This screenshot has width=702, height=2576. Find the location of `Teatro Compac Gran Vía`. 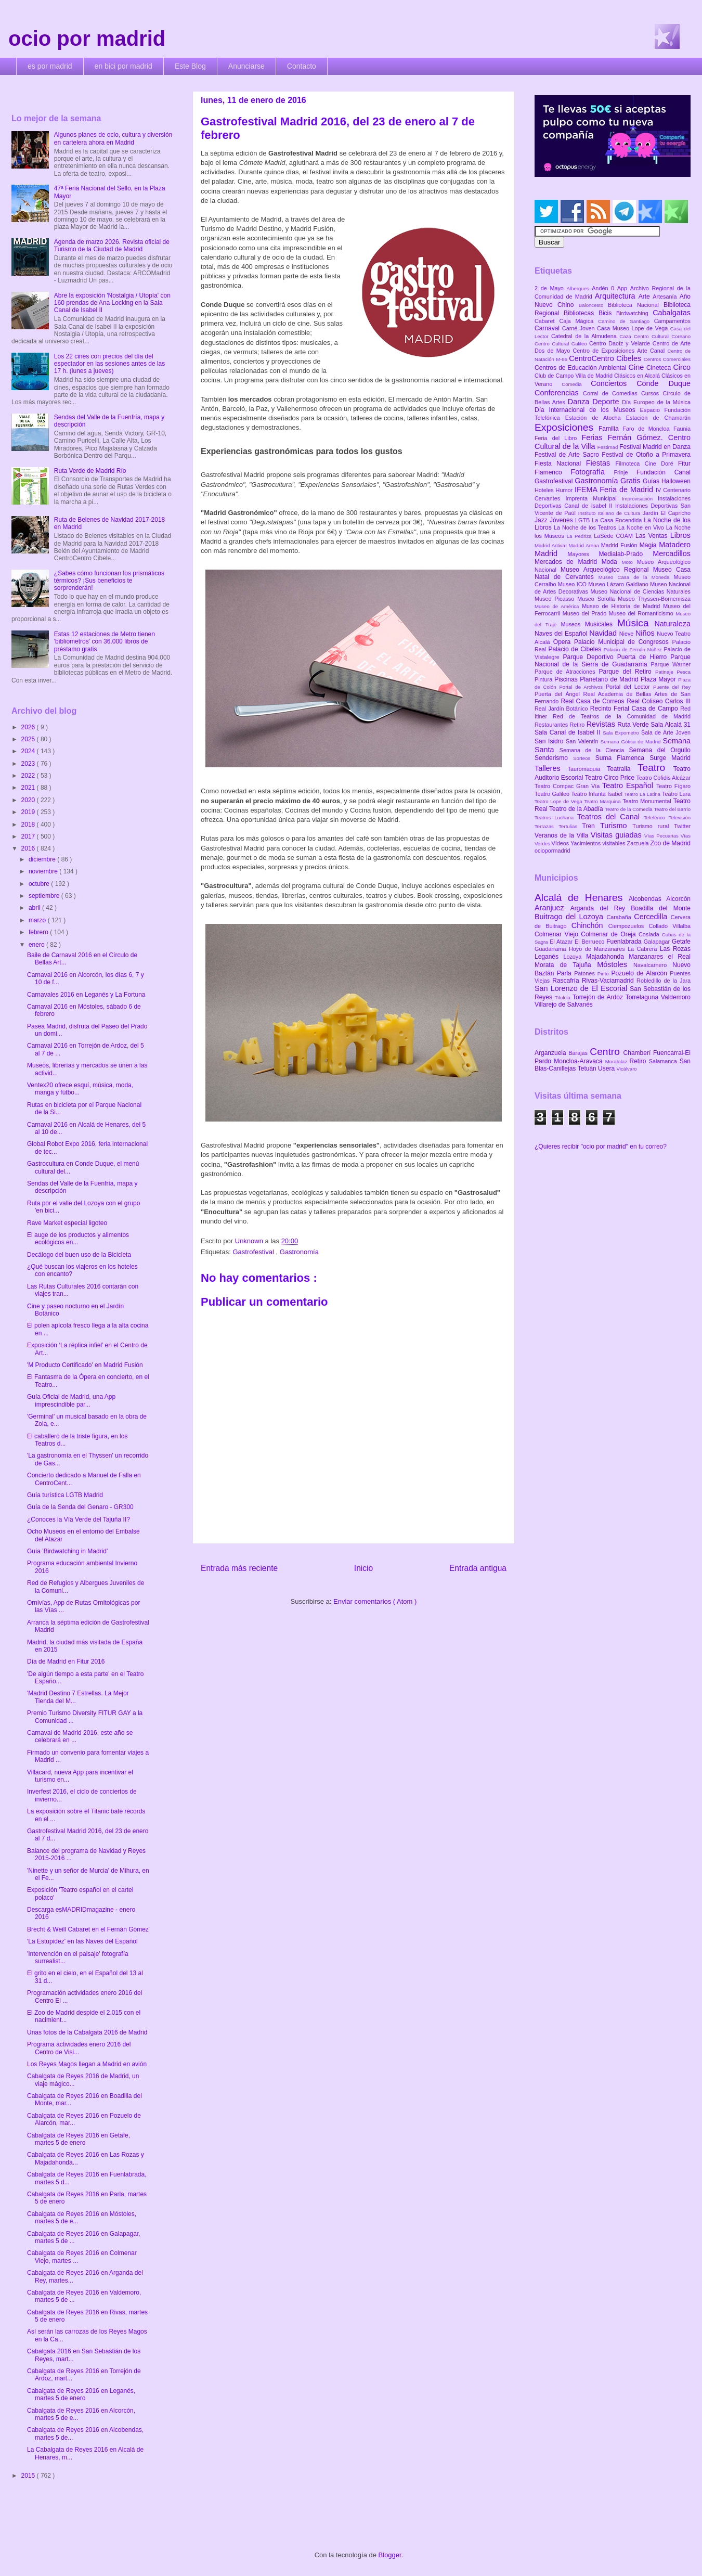

Teatro Compac Gran Vía is located at coordinates (568, 786).